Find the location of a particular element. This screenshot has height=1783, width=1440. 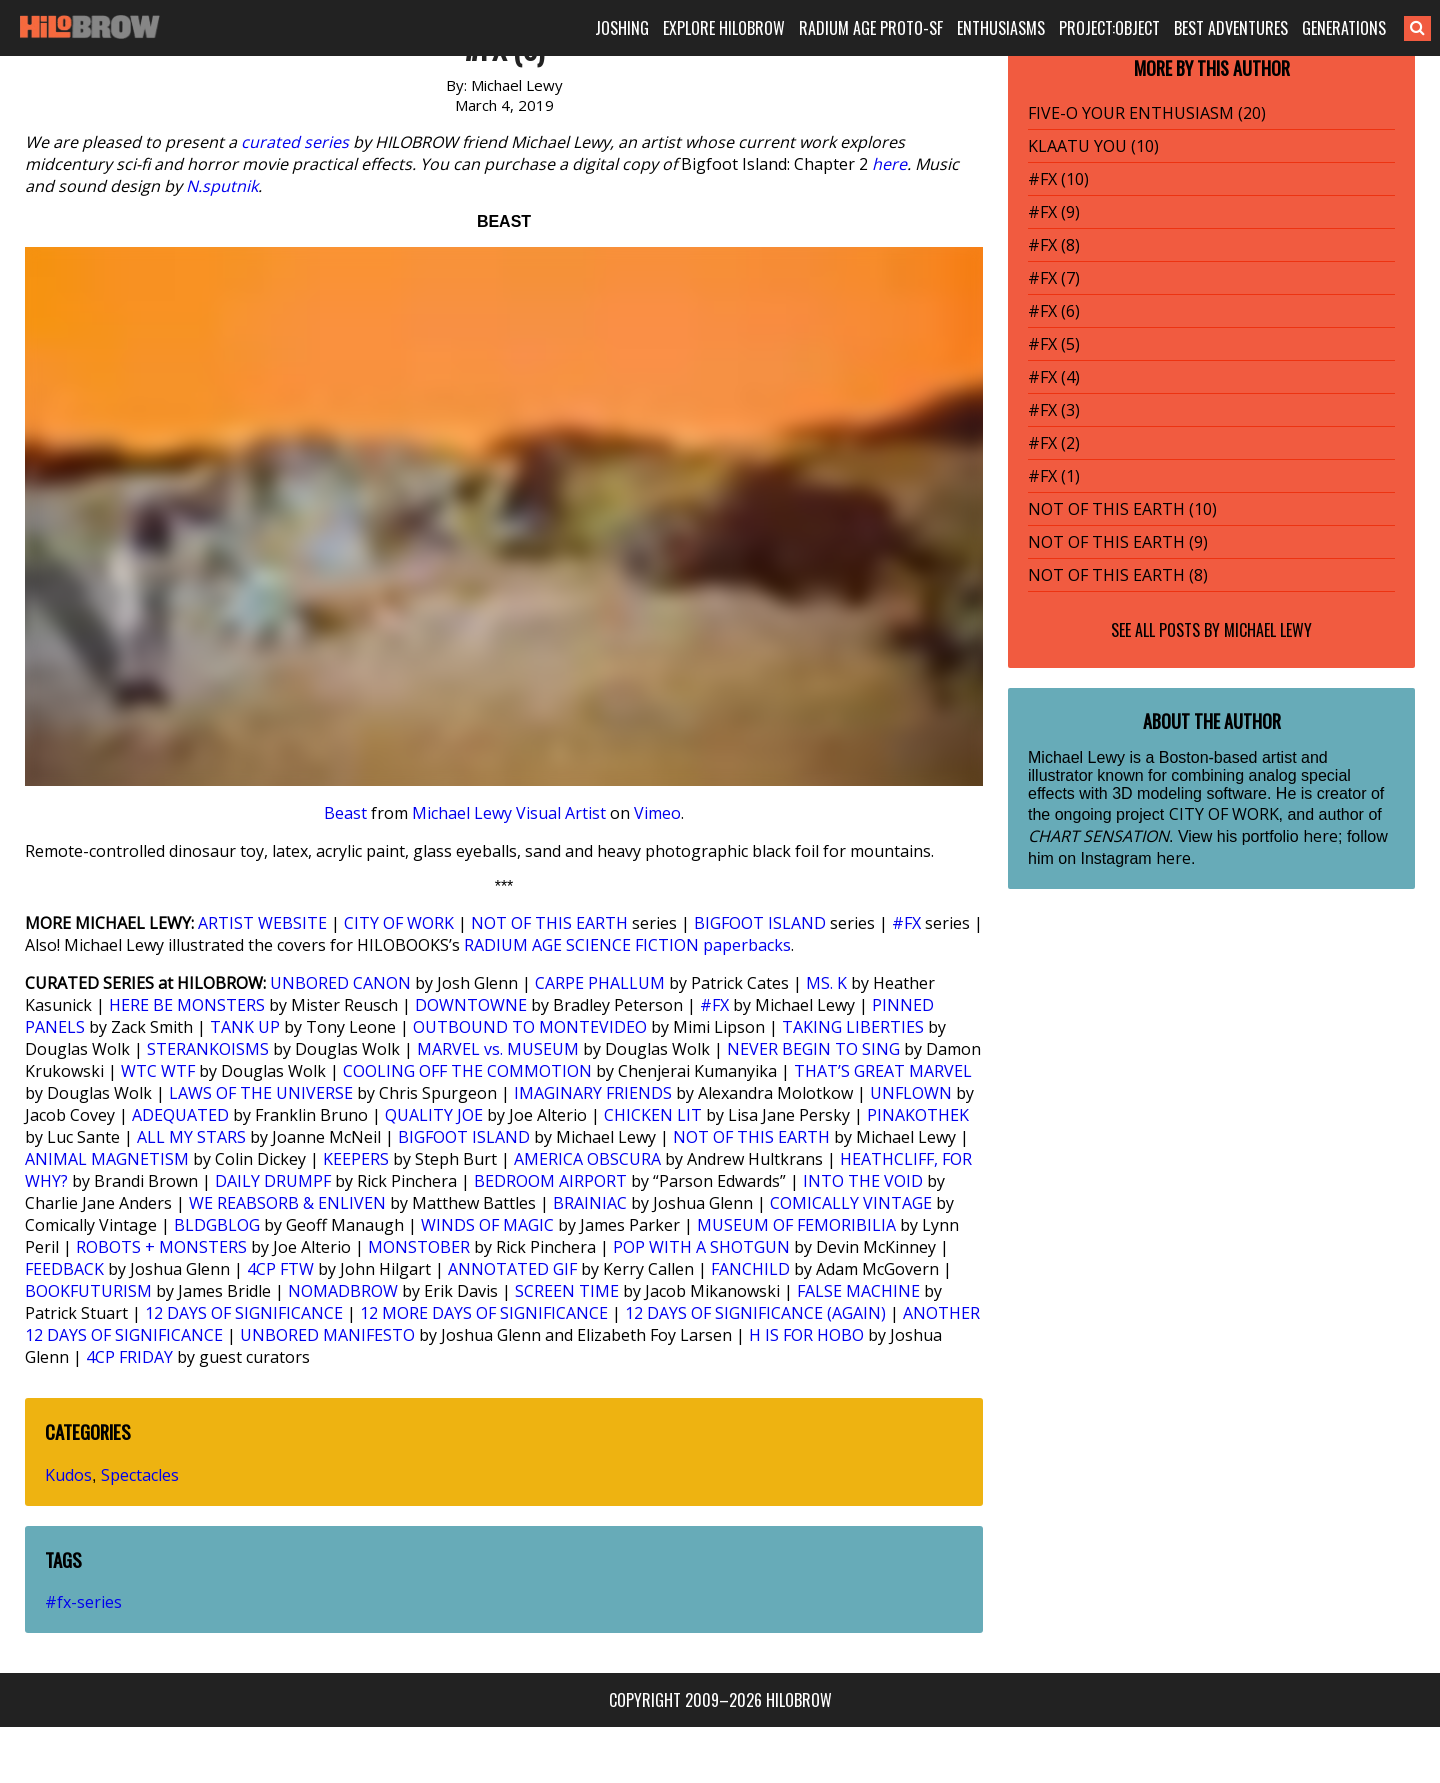

COOLING OFF THE COMMOTION is located at coordinates (467, 1071).